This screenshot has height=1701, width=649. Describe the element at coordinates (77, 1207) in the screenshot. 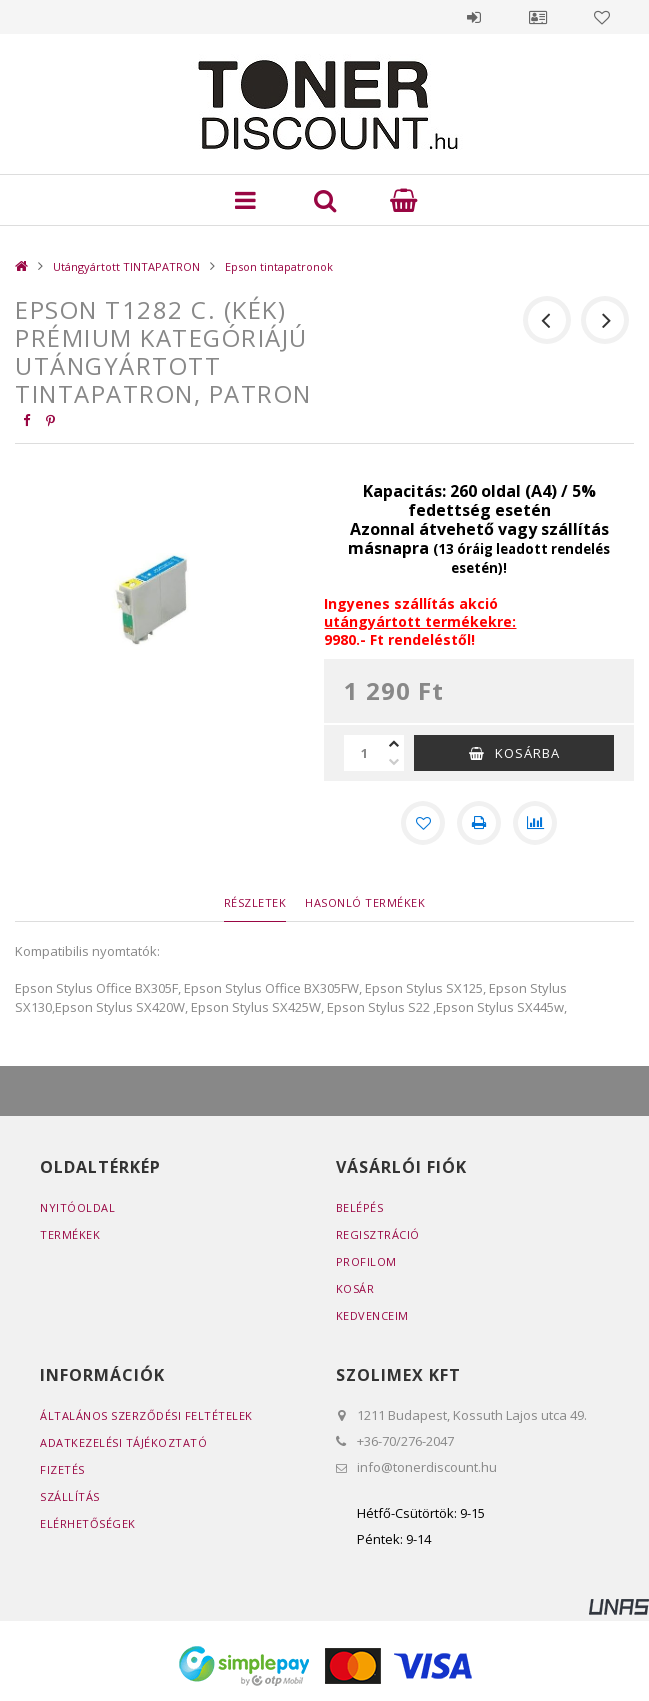

I see `Nyitóoldal` at that location.